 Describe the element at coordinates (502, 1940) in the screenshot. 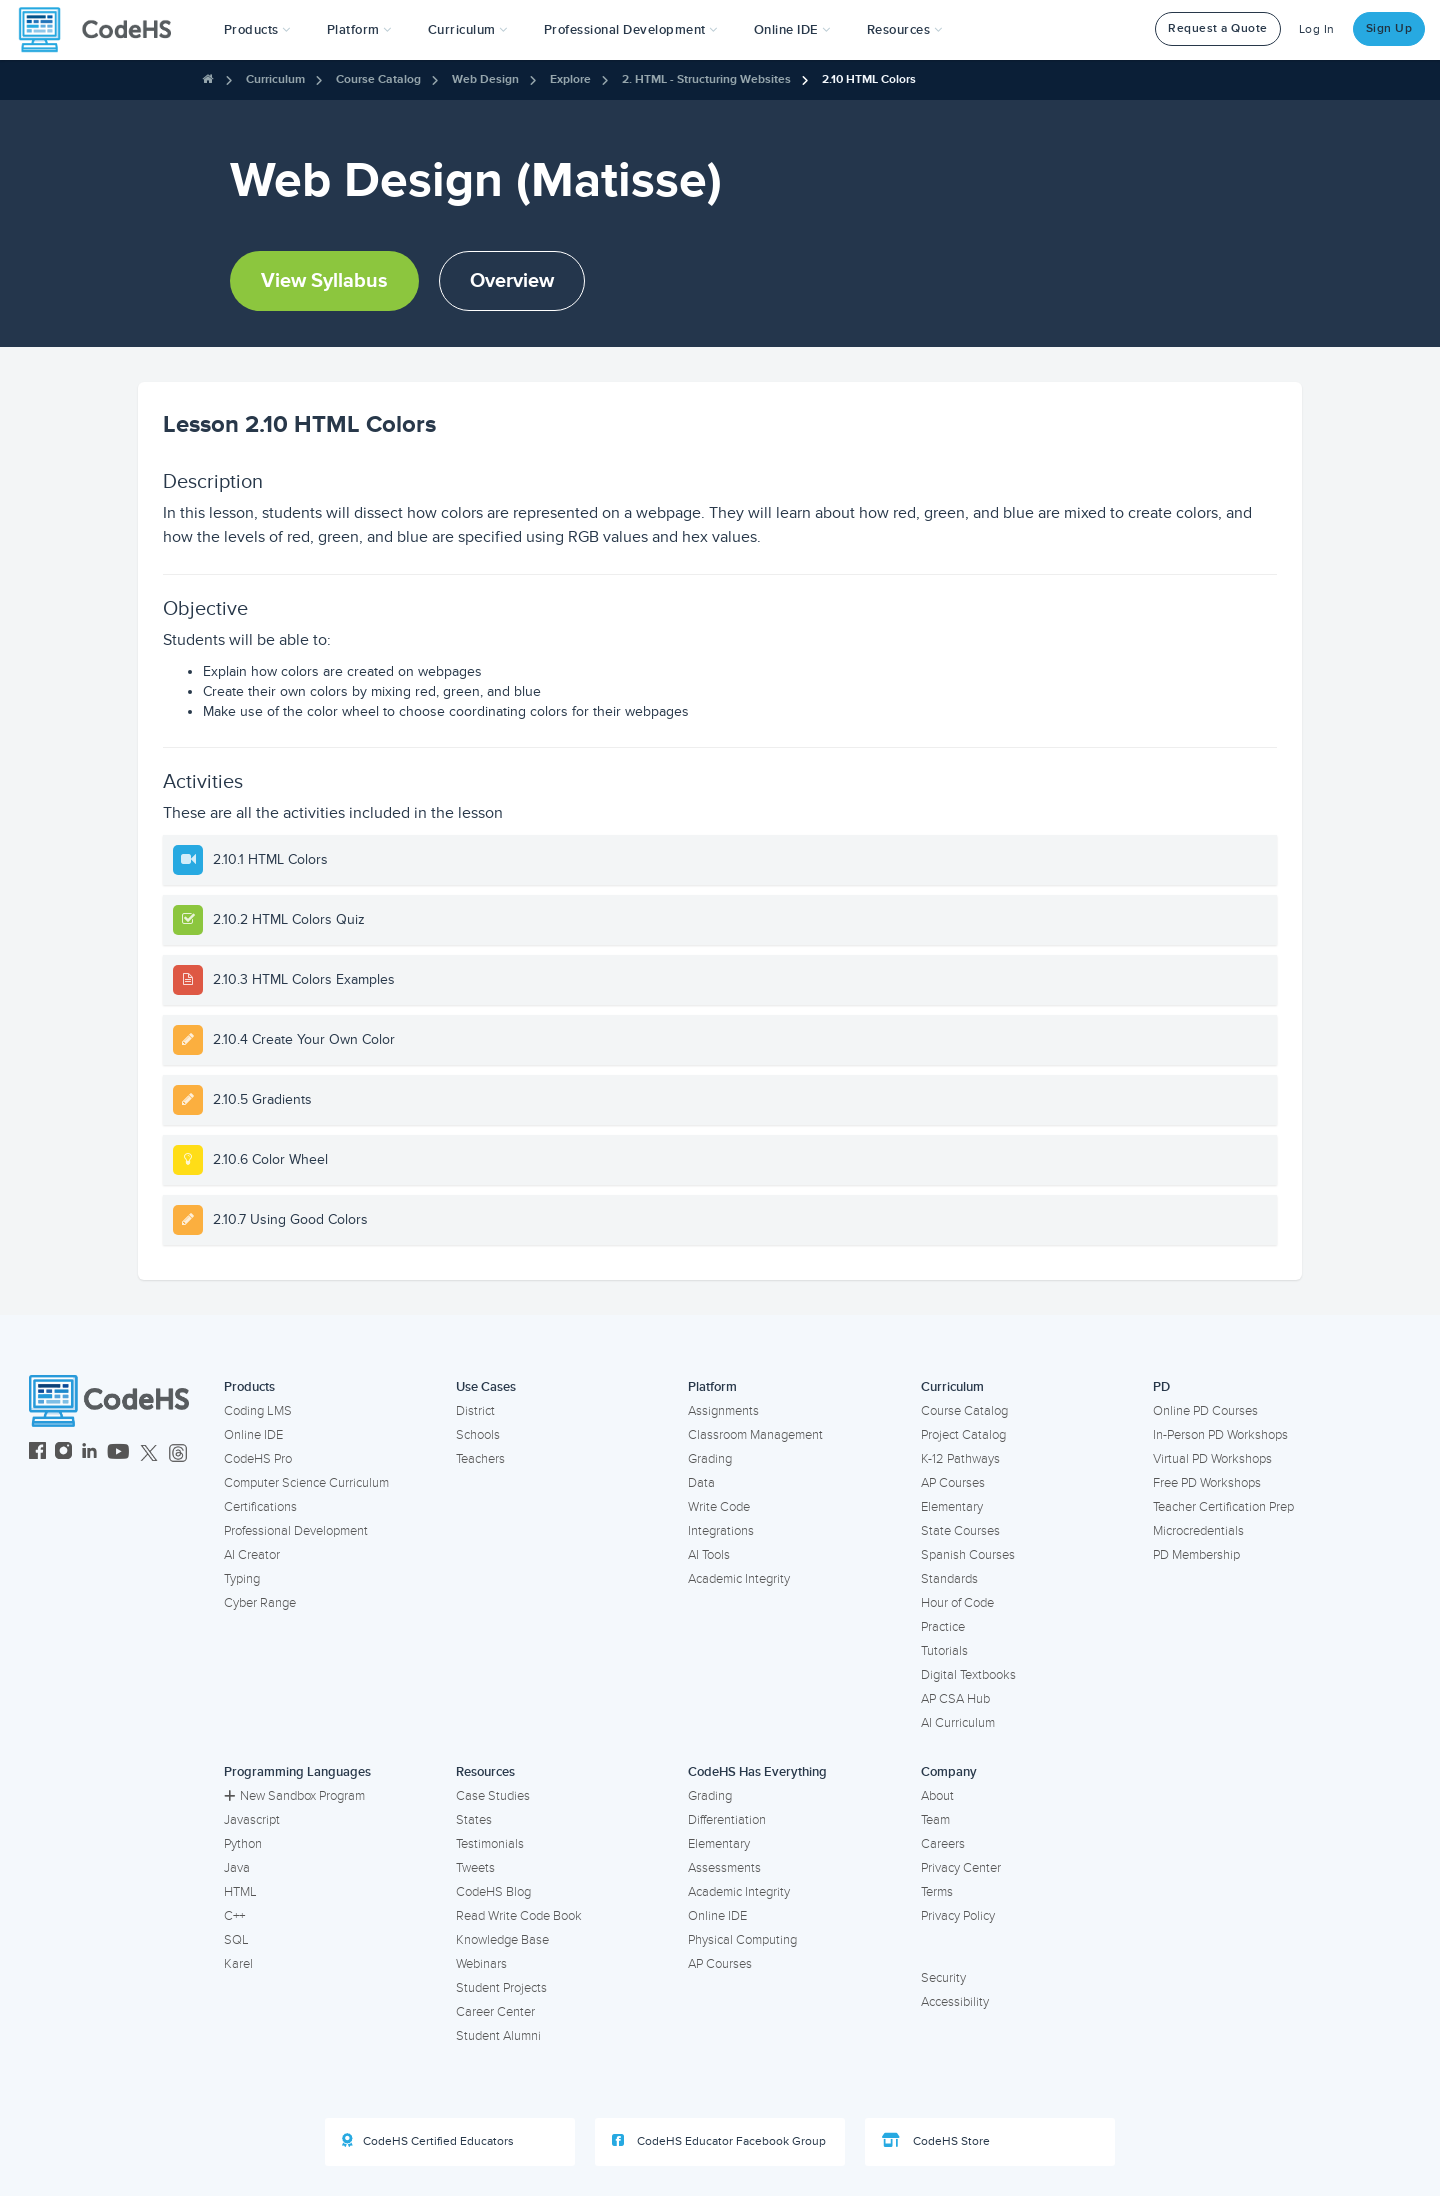

I see `Knowledge Base` at that location.